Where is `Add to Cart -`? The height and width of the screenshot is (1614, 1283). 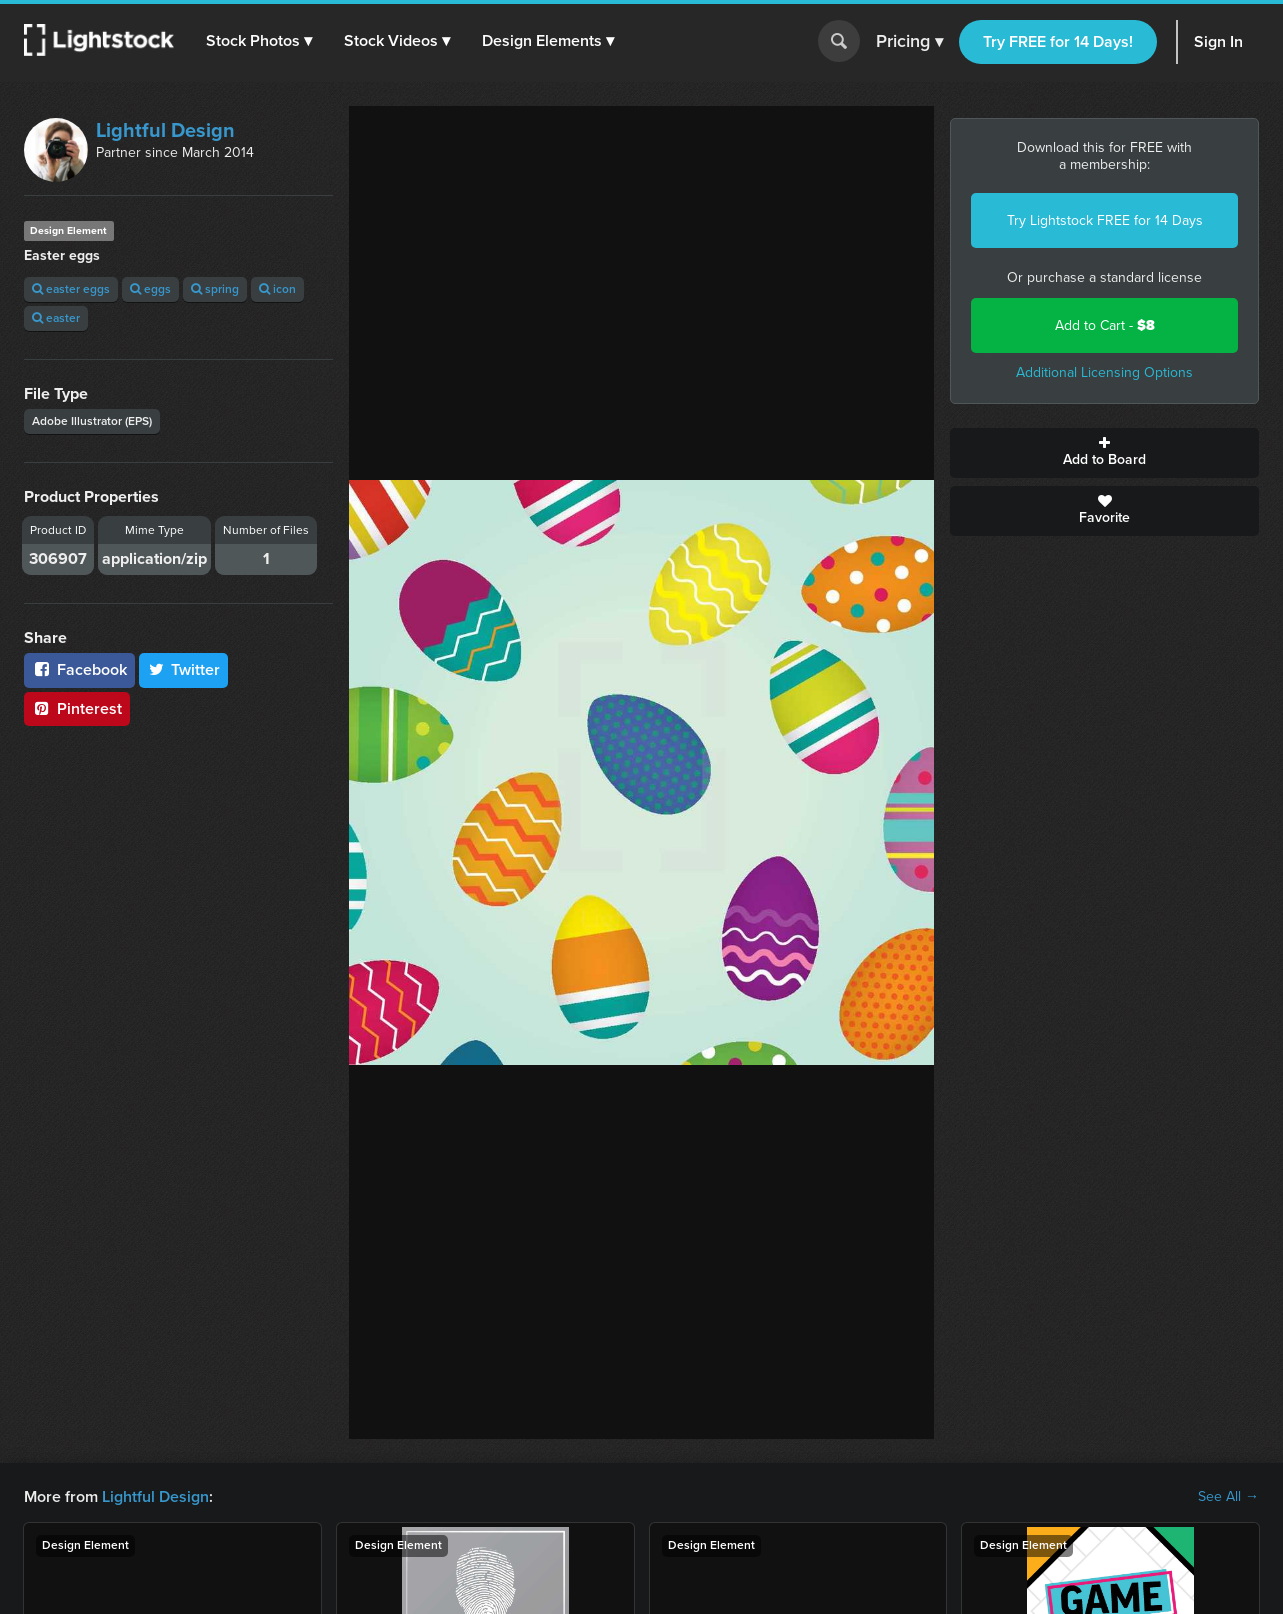 Add to Cart - is located at coordinates (1105, 325).